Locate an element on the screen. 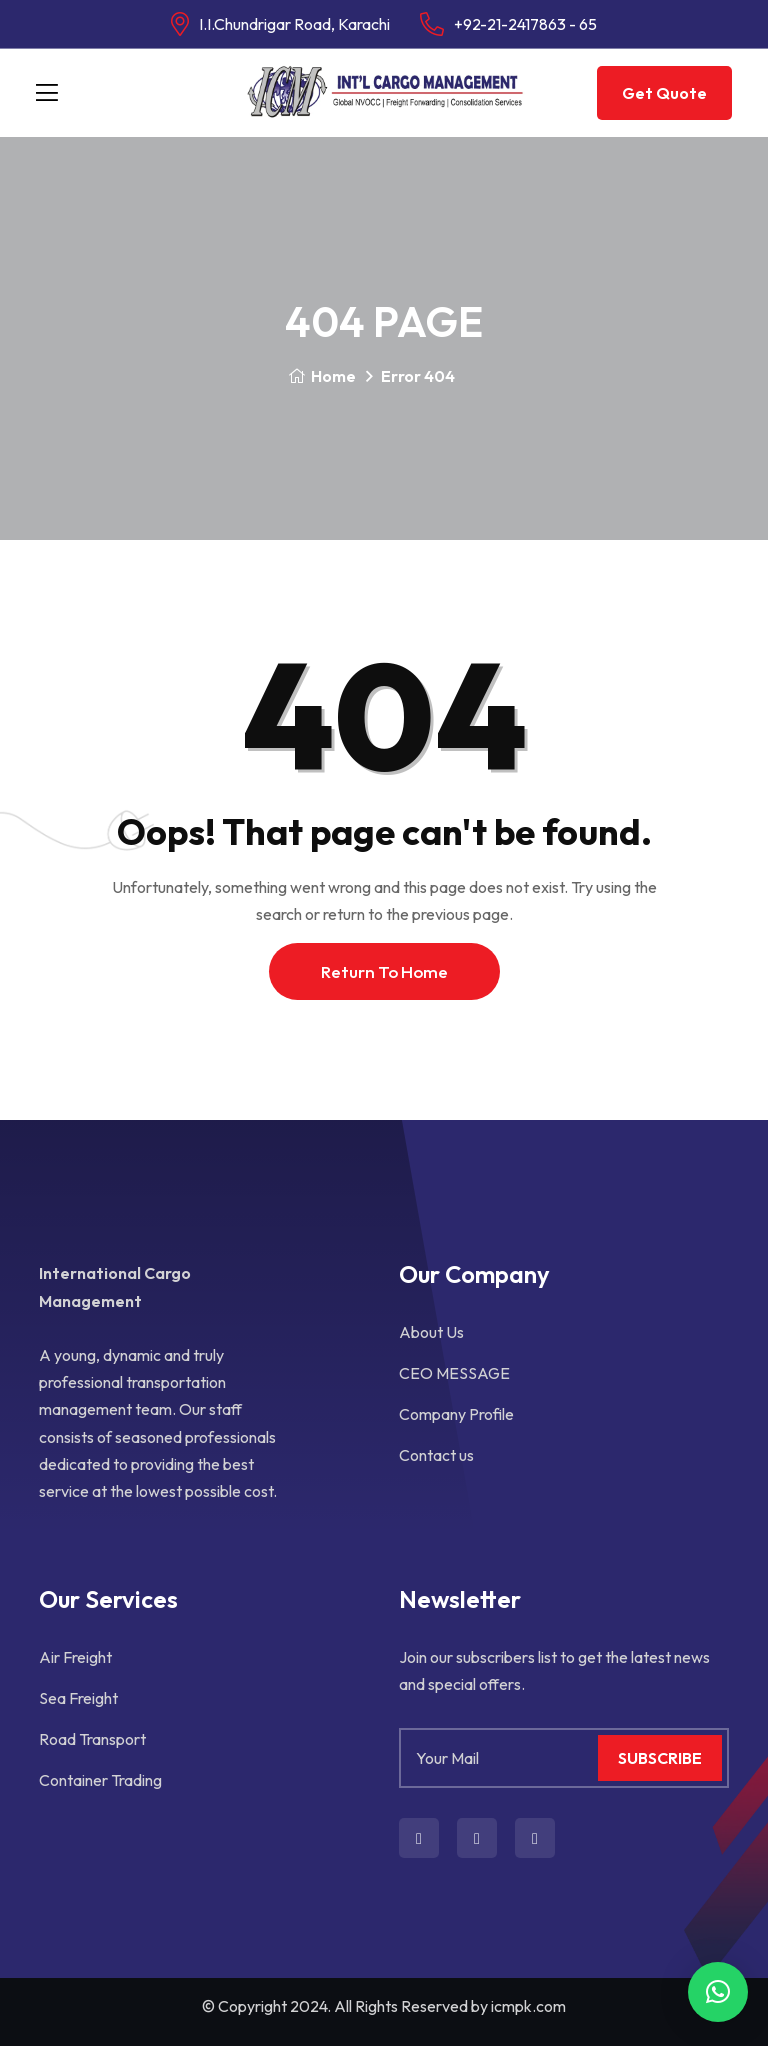  +92-21-2417863 - 65 is located at coordinates (525, 24).